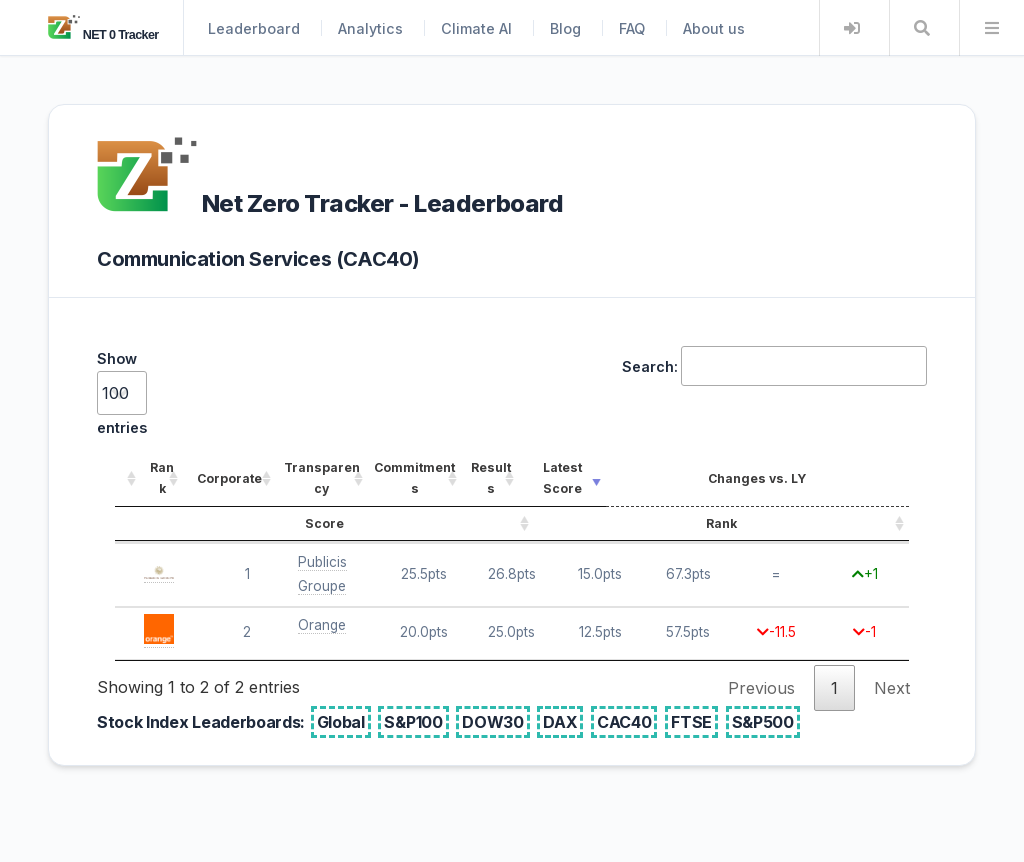 The width and height of the screenshot is (1024, 862). I want to click on FAQ, so click(632, 28).